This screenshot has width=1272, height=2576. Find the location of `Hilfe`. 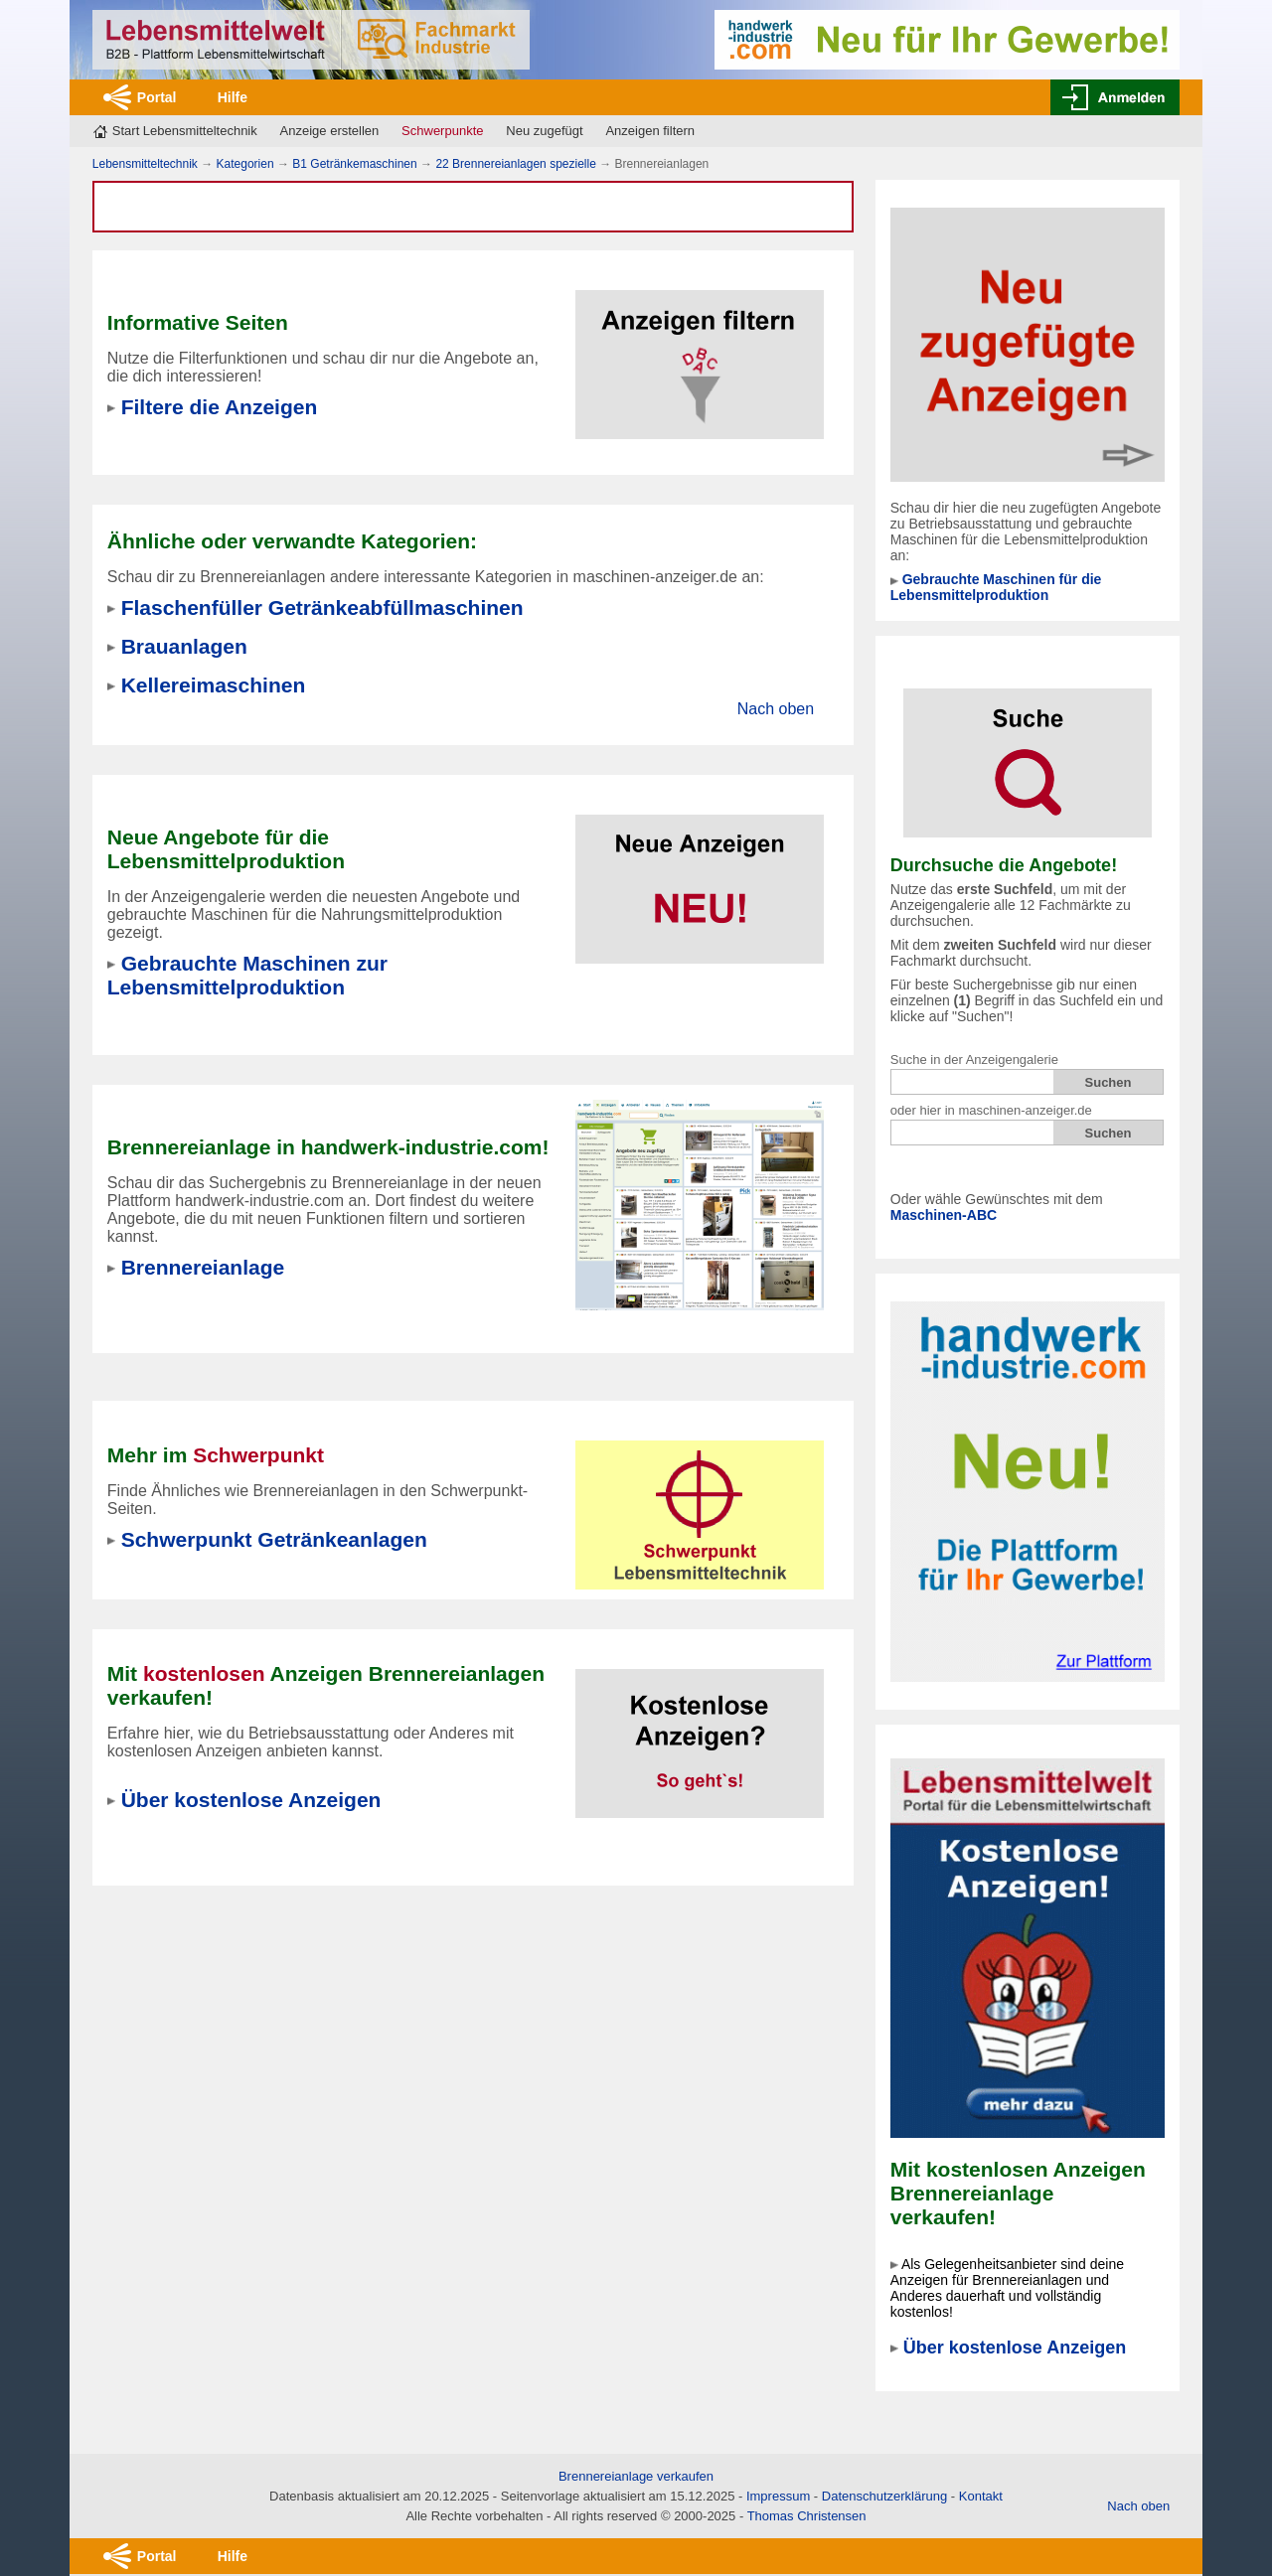

Hilfe is located at coordinates (232, 97).